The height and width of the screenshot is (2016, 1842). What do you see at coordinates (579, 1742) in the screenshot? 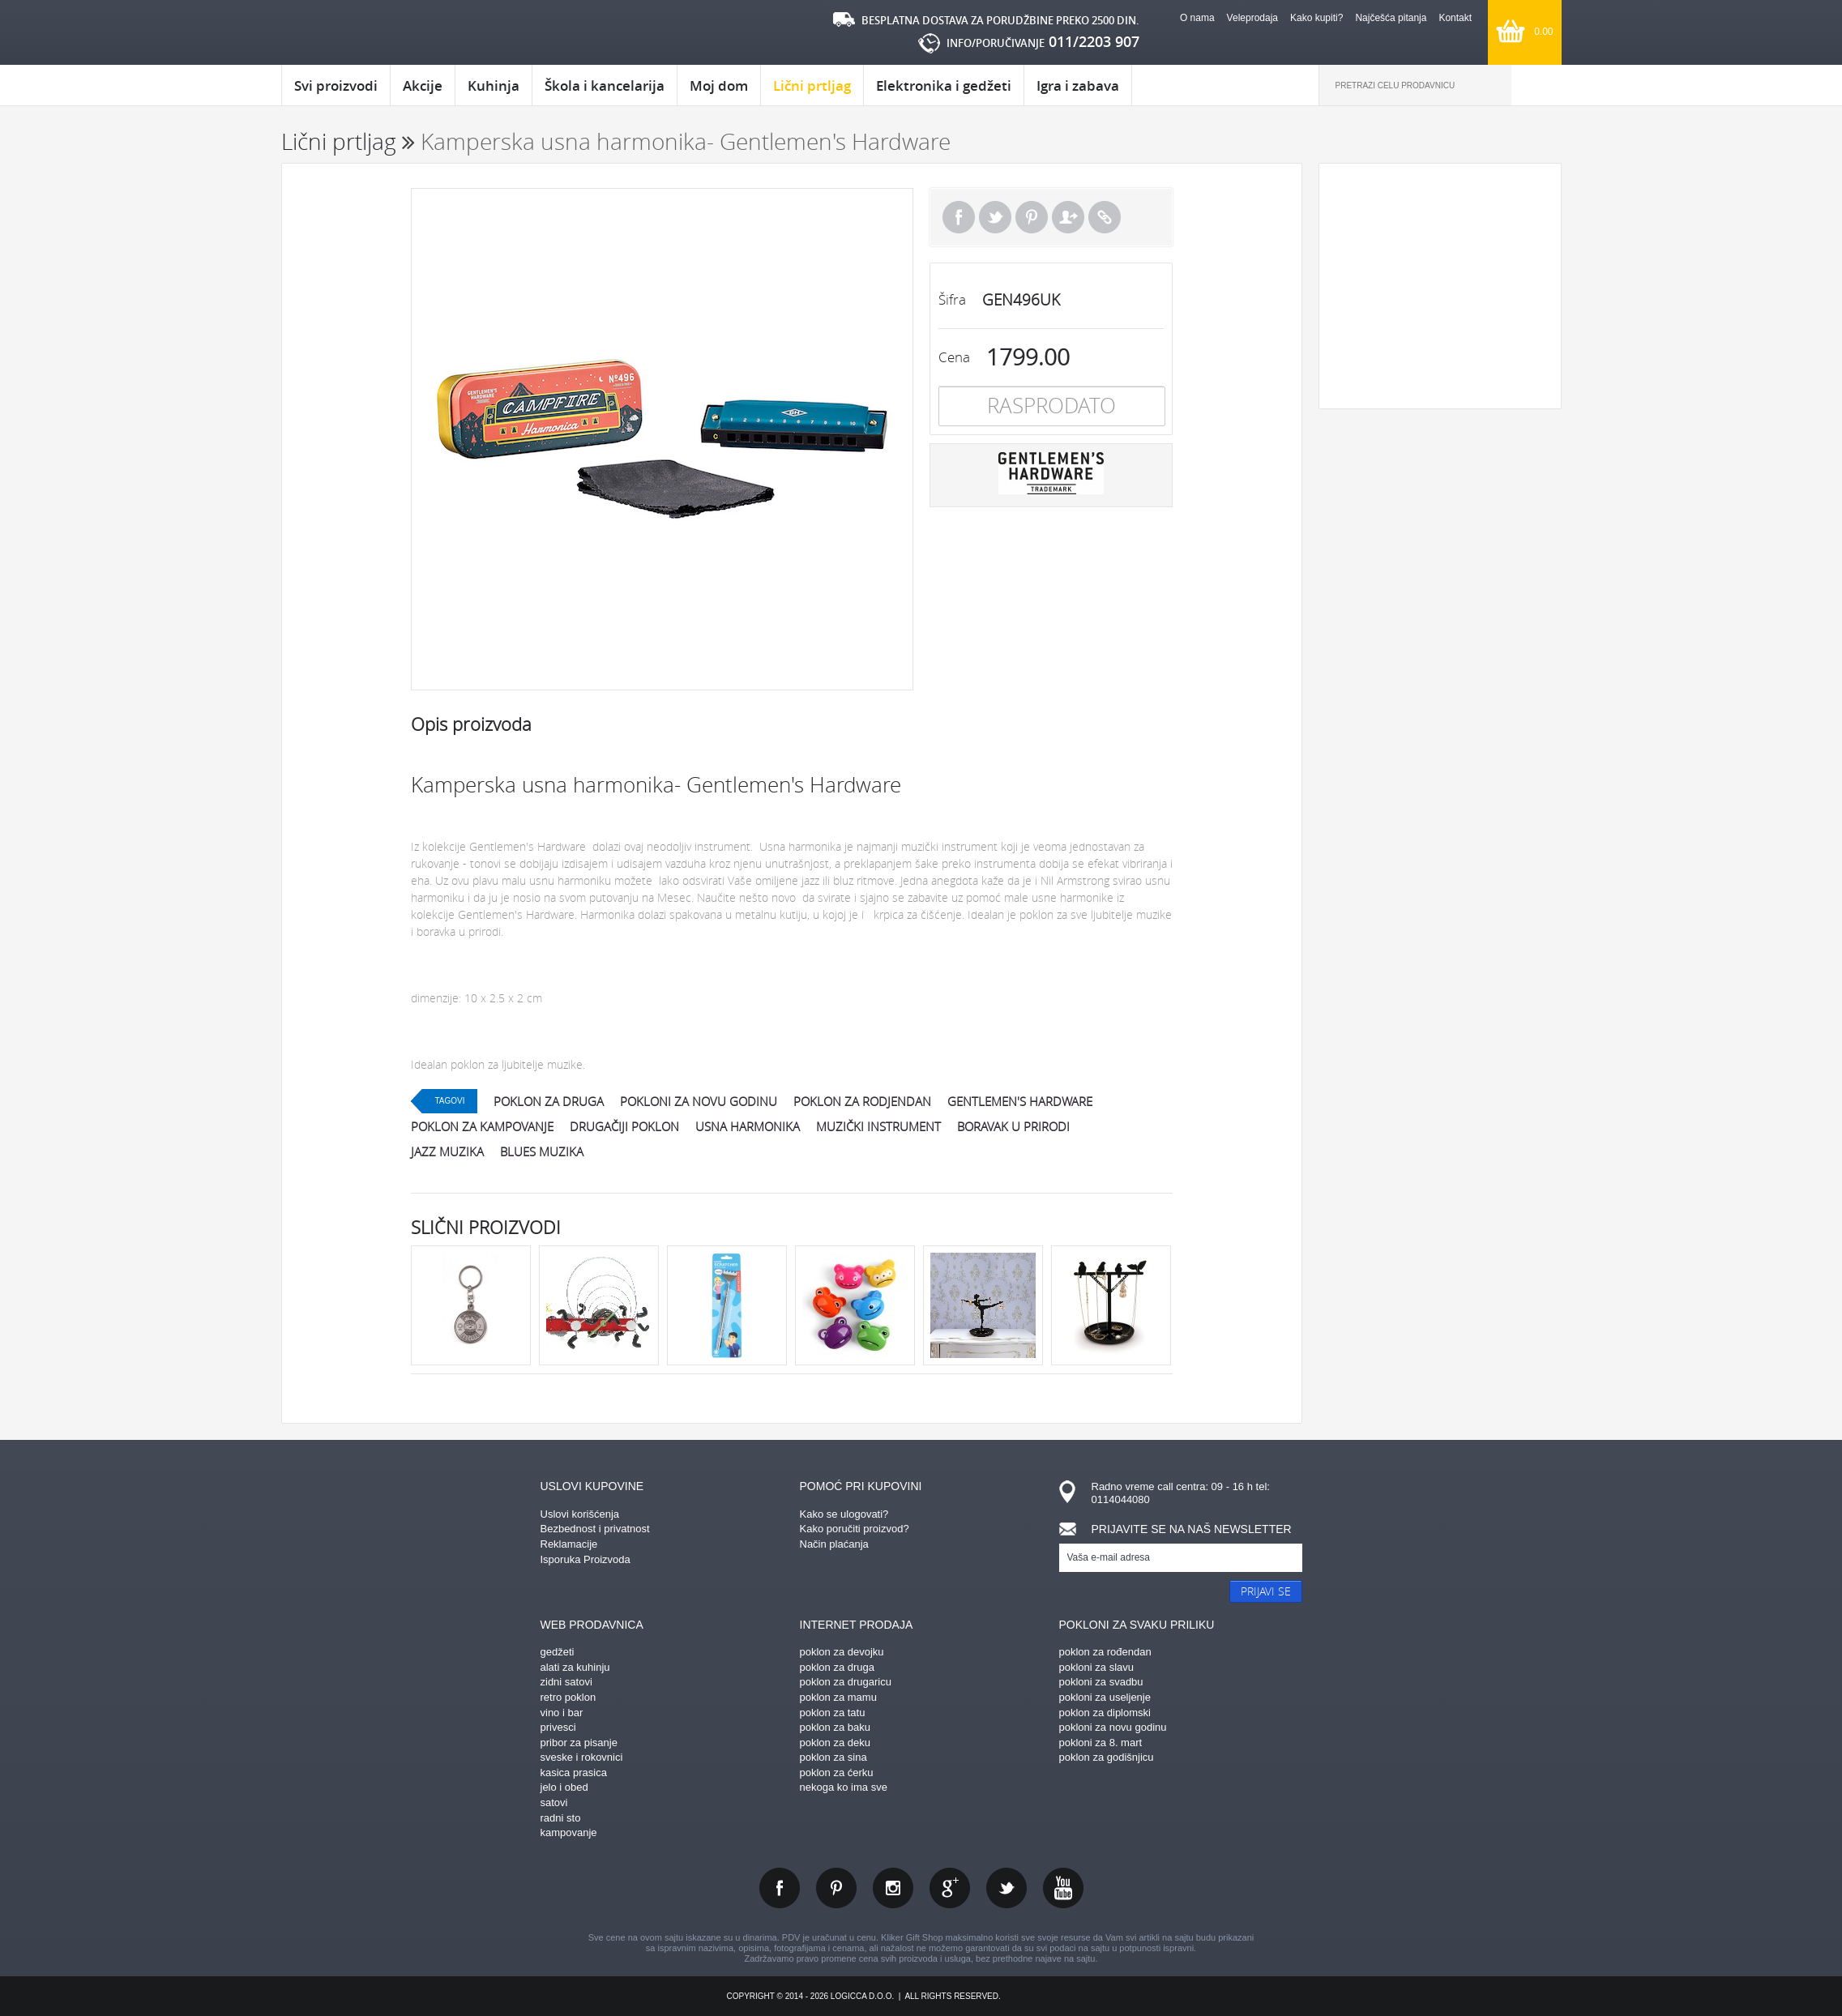
I see `pribor za pisanje` at bounding box center [579, 1742].